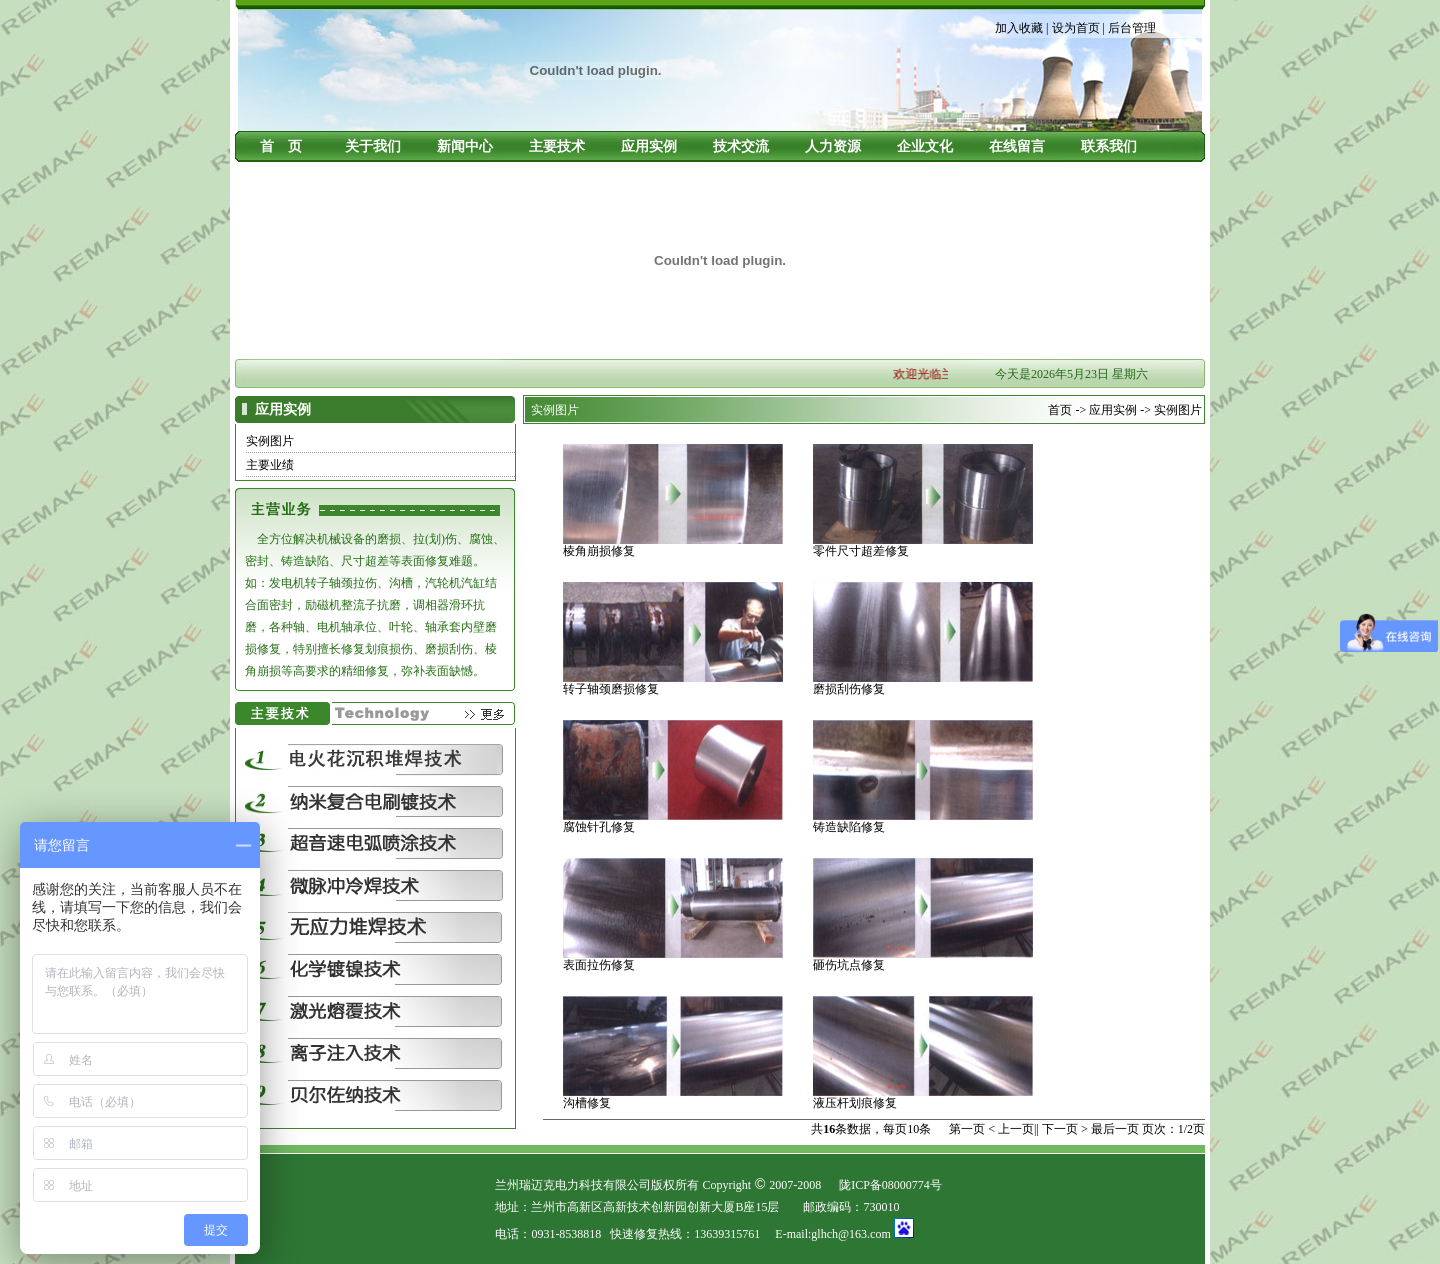 The width and height of the screenshot is (1440, 1264). What do you see at coordinates (1115, 1129) in the screenshot?
I see `最后一页` at bounding box center [1115, 1129].